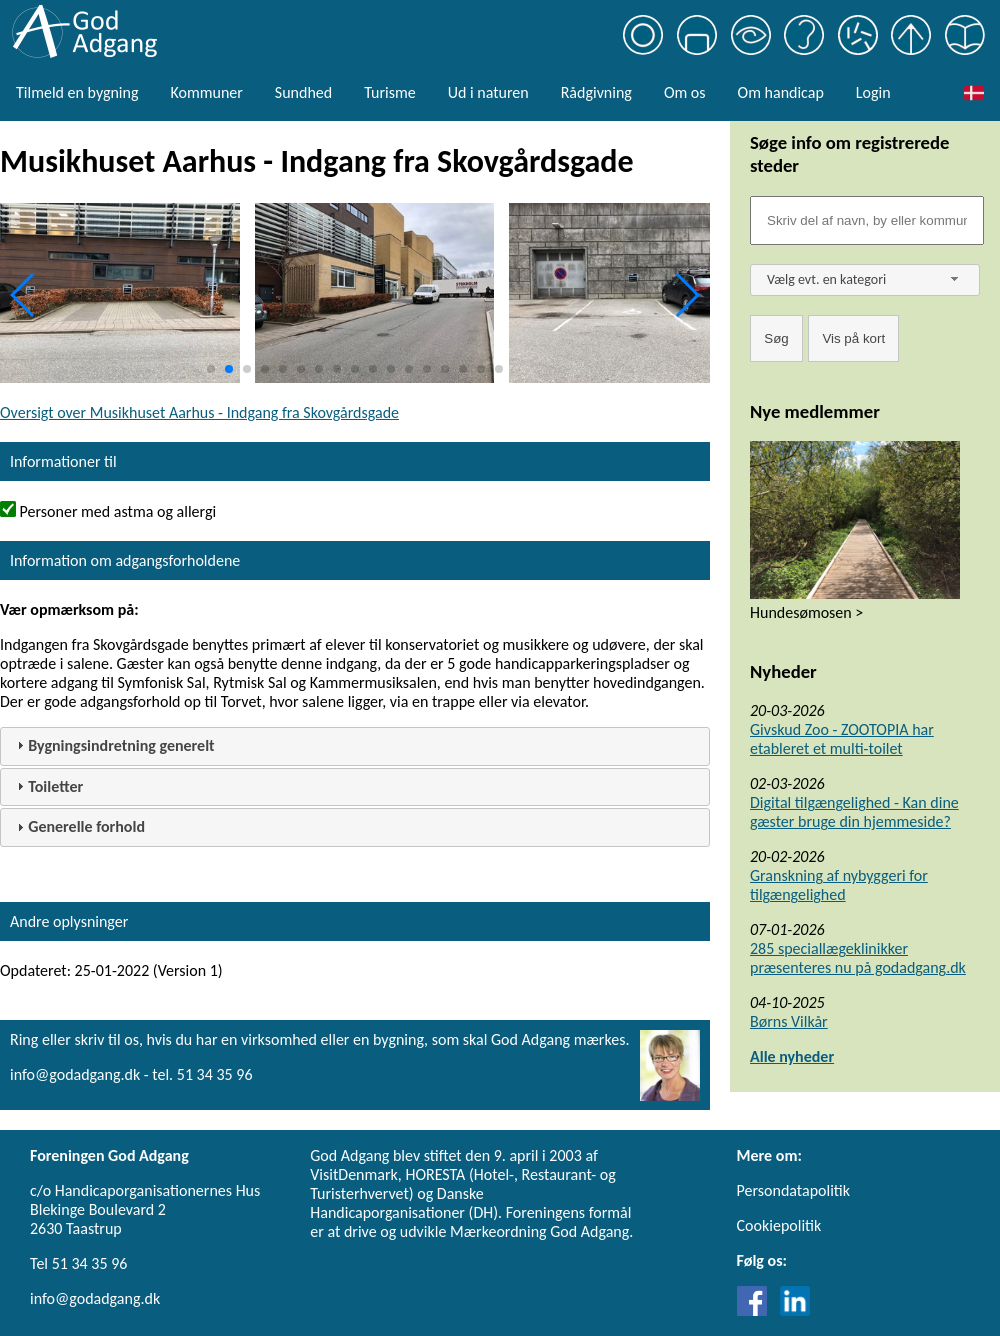  Describe the element at coordinates (795, 1310) in the screenshot. I see `[Link til LinkedIn]` at that location.